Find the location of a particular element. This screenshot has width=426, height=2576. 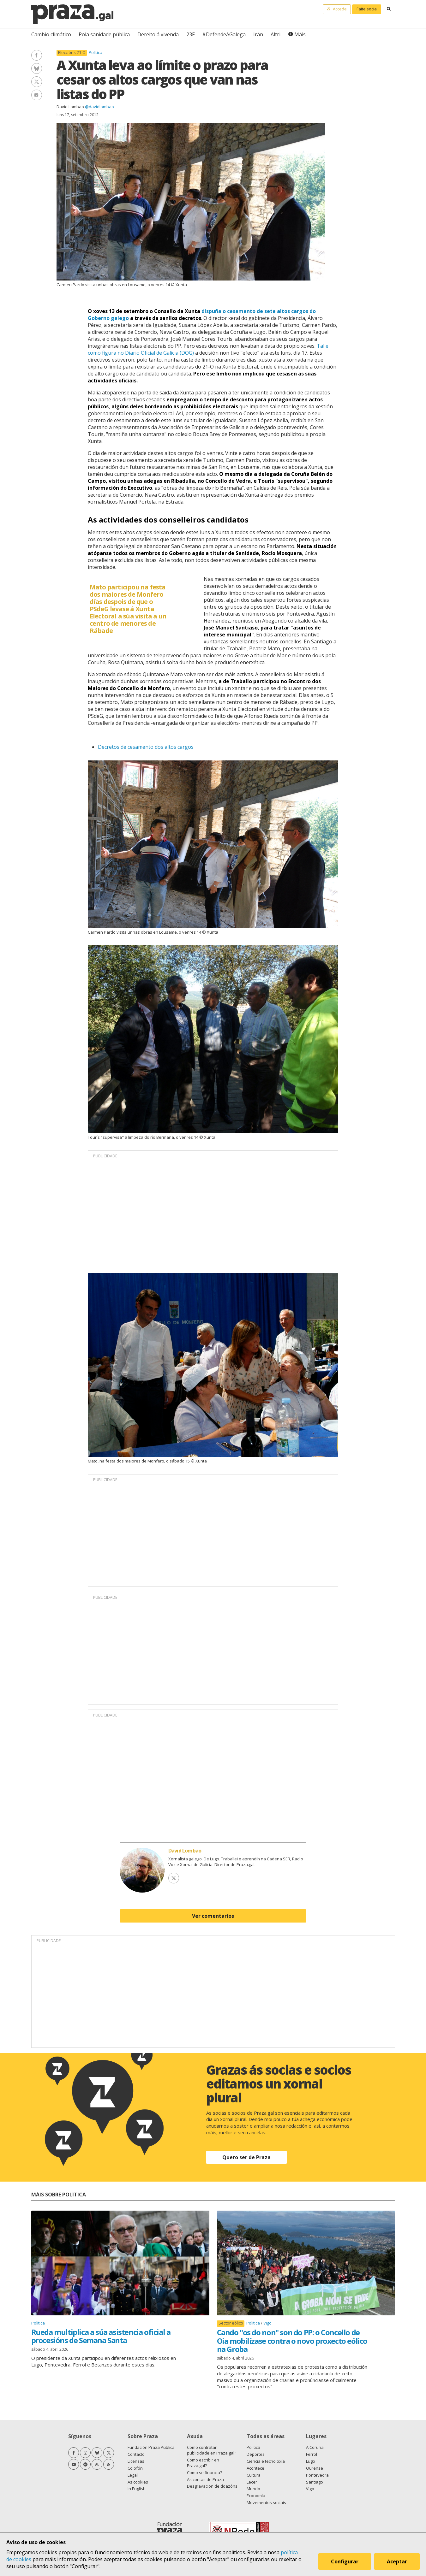

Pola sanidade pública is located at coordinates (104, 34).